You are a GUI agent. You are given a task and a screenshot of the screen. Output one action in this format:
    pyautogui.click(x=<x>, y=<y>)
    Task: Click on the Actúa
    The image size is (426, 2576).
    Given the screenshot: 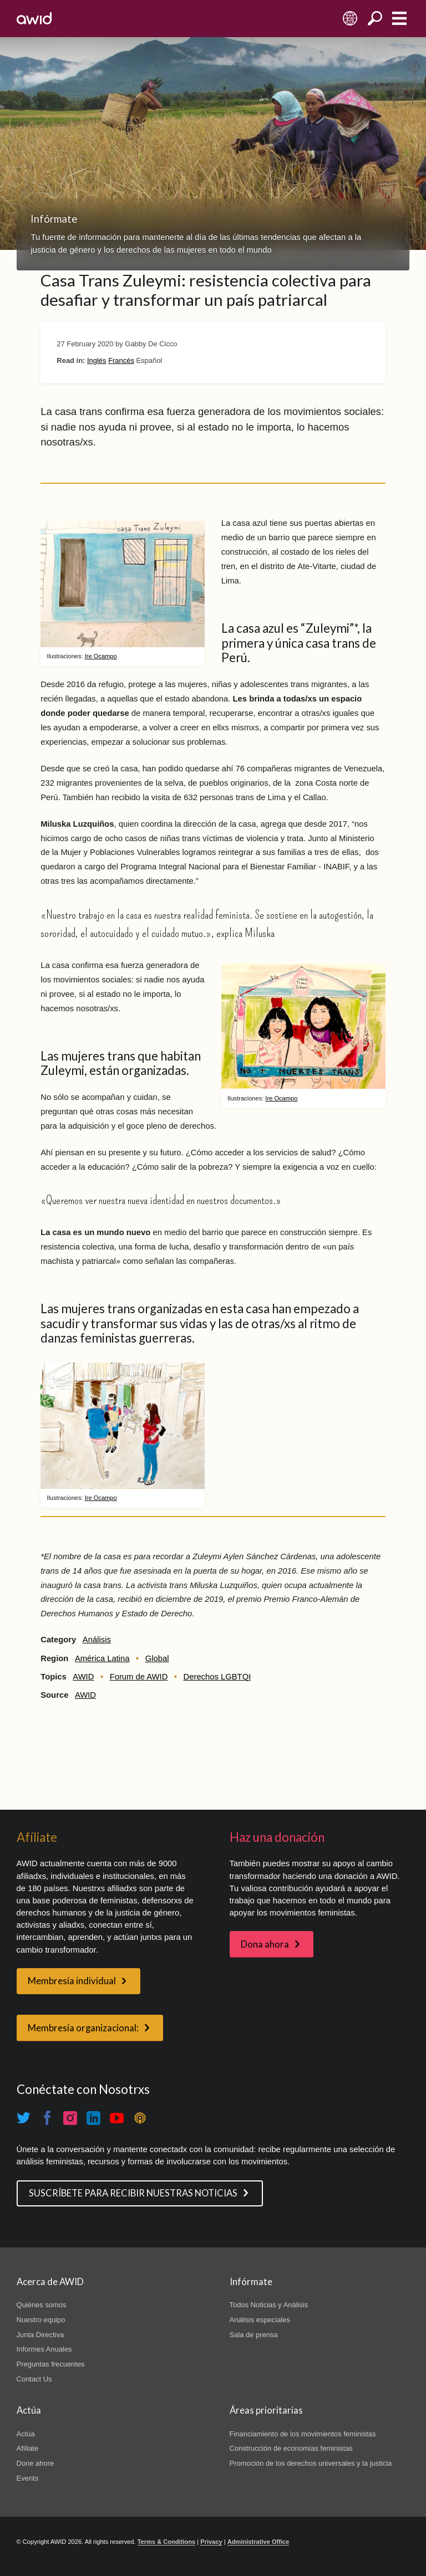 What is the action you would take?
    pyautogui.click(x=26, y=2434)
    